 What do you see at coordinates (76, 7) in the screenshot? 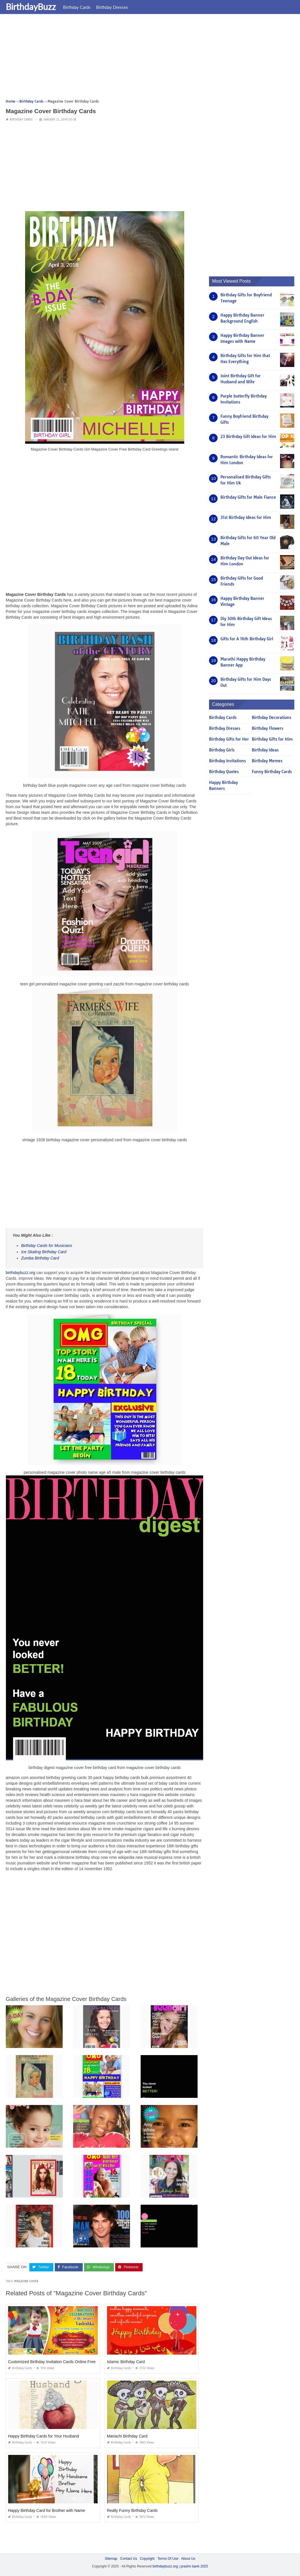
I see `Birthday Cards` at bounding box center [76, 7].